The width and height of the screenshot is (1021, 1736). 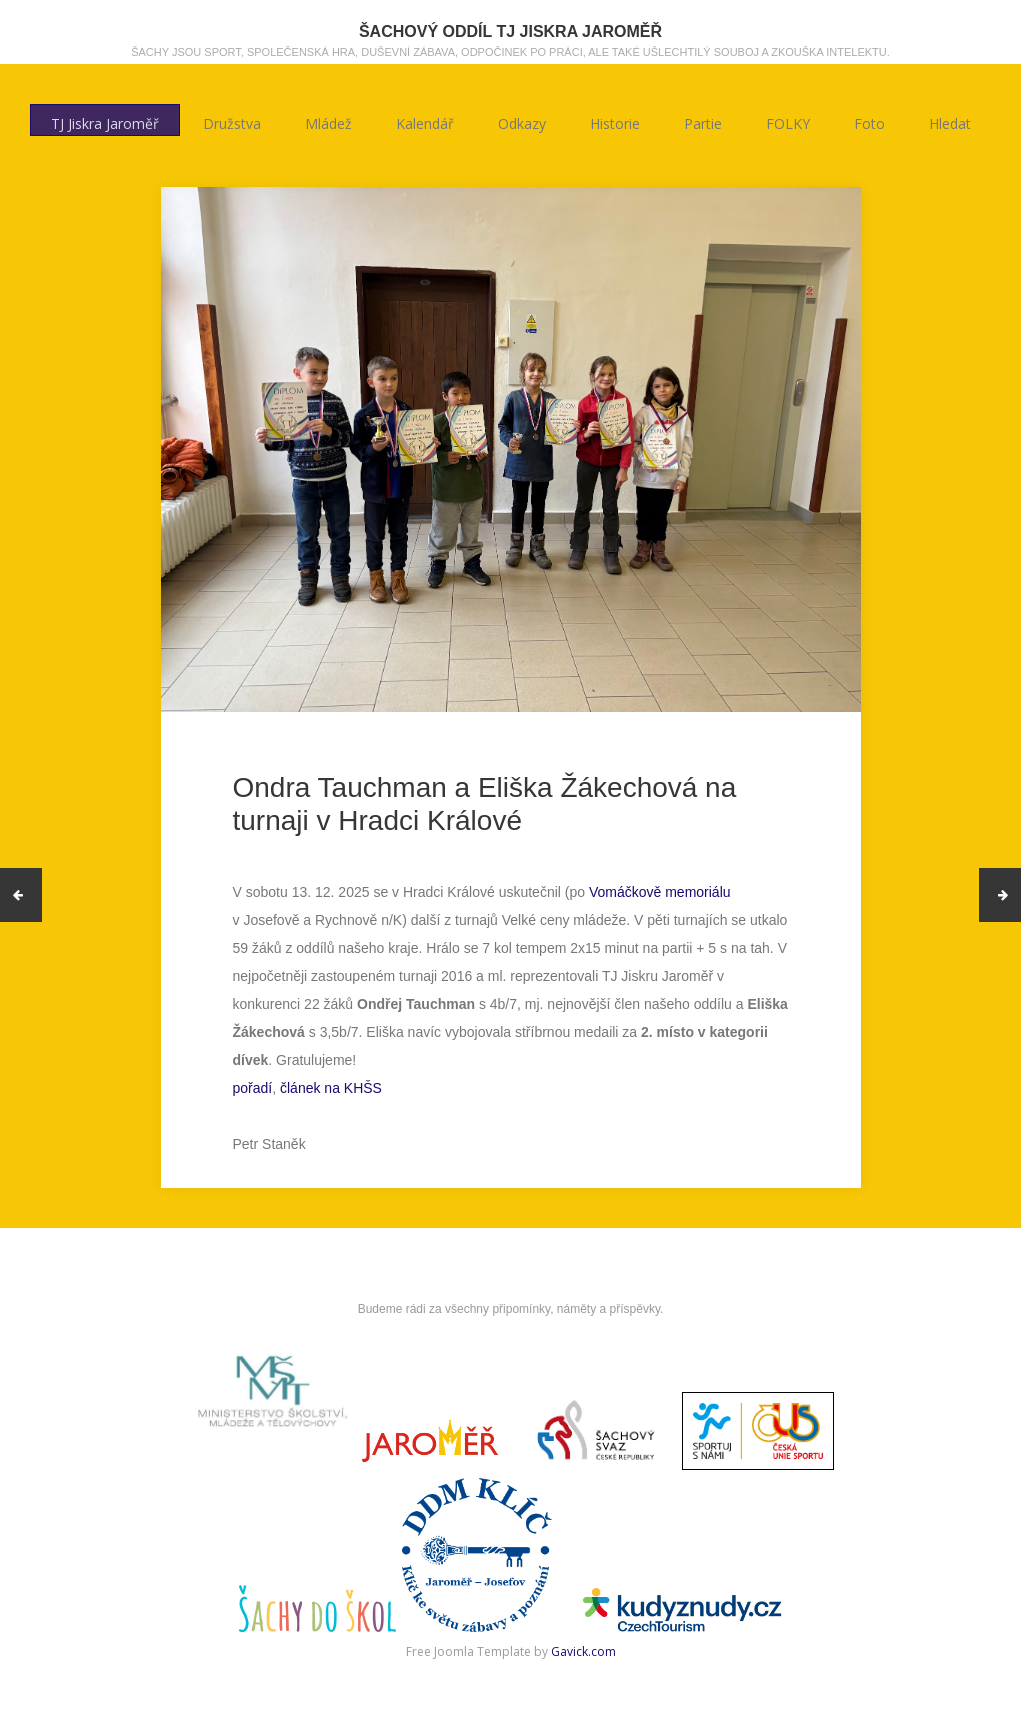 What do you see at coordinates (425, 120) in the screenshot?
I see `Kalendář` at bounding box center [425, 120].